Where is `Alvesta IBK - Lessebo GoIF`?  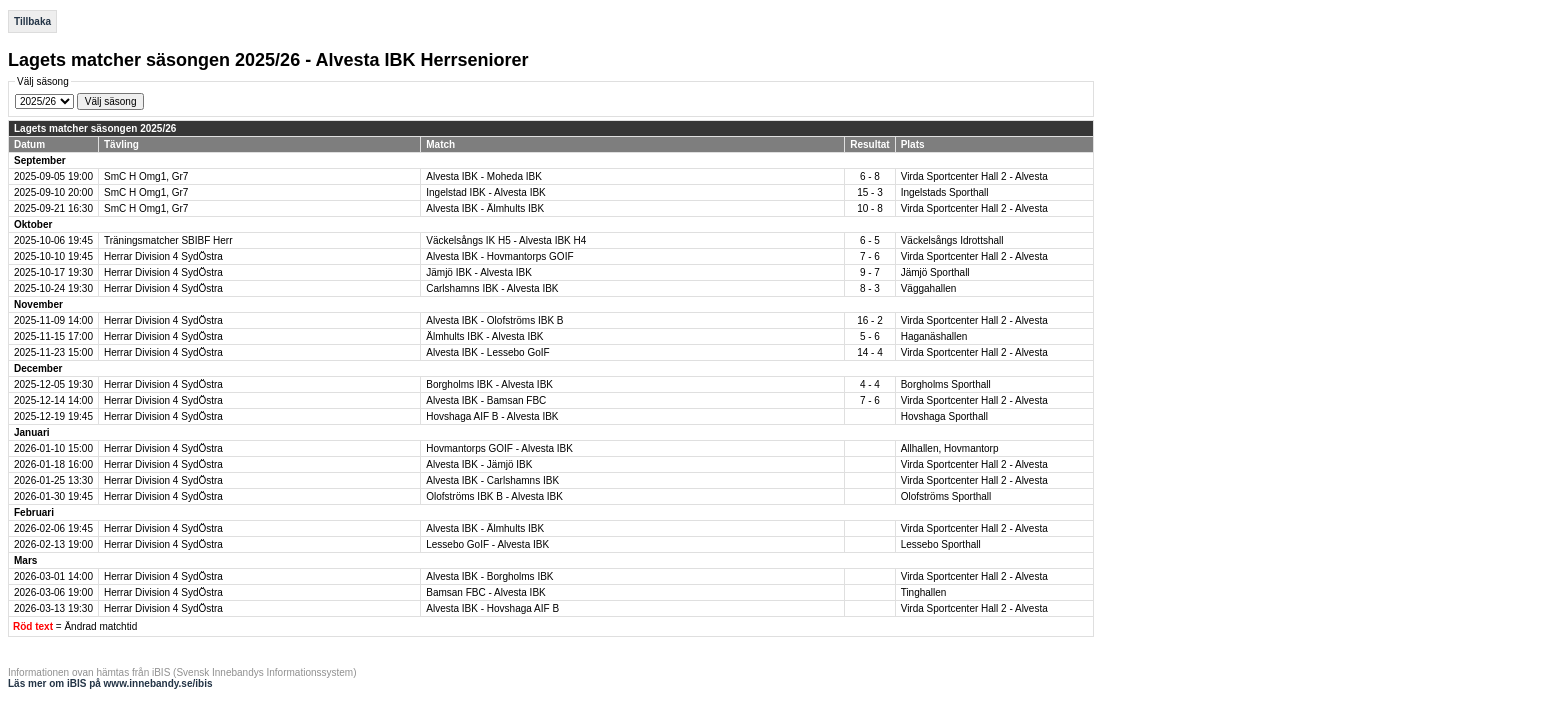
Alvesta IBK - Lessebo GoIF is located at coordinates (487, 352).